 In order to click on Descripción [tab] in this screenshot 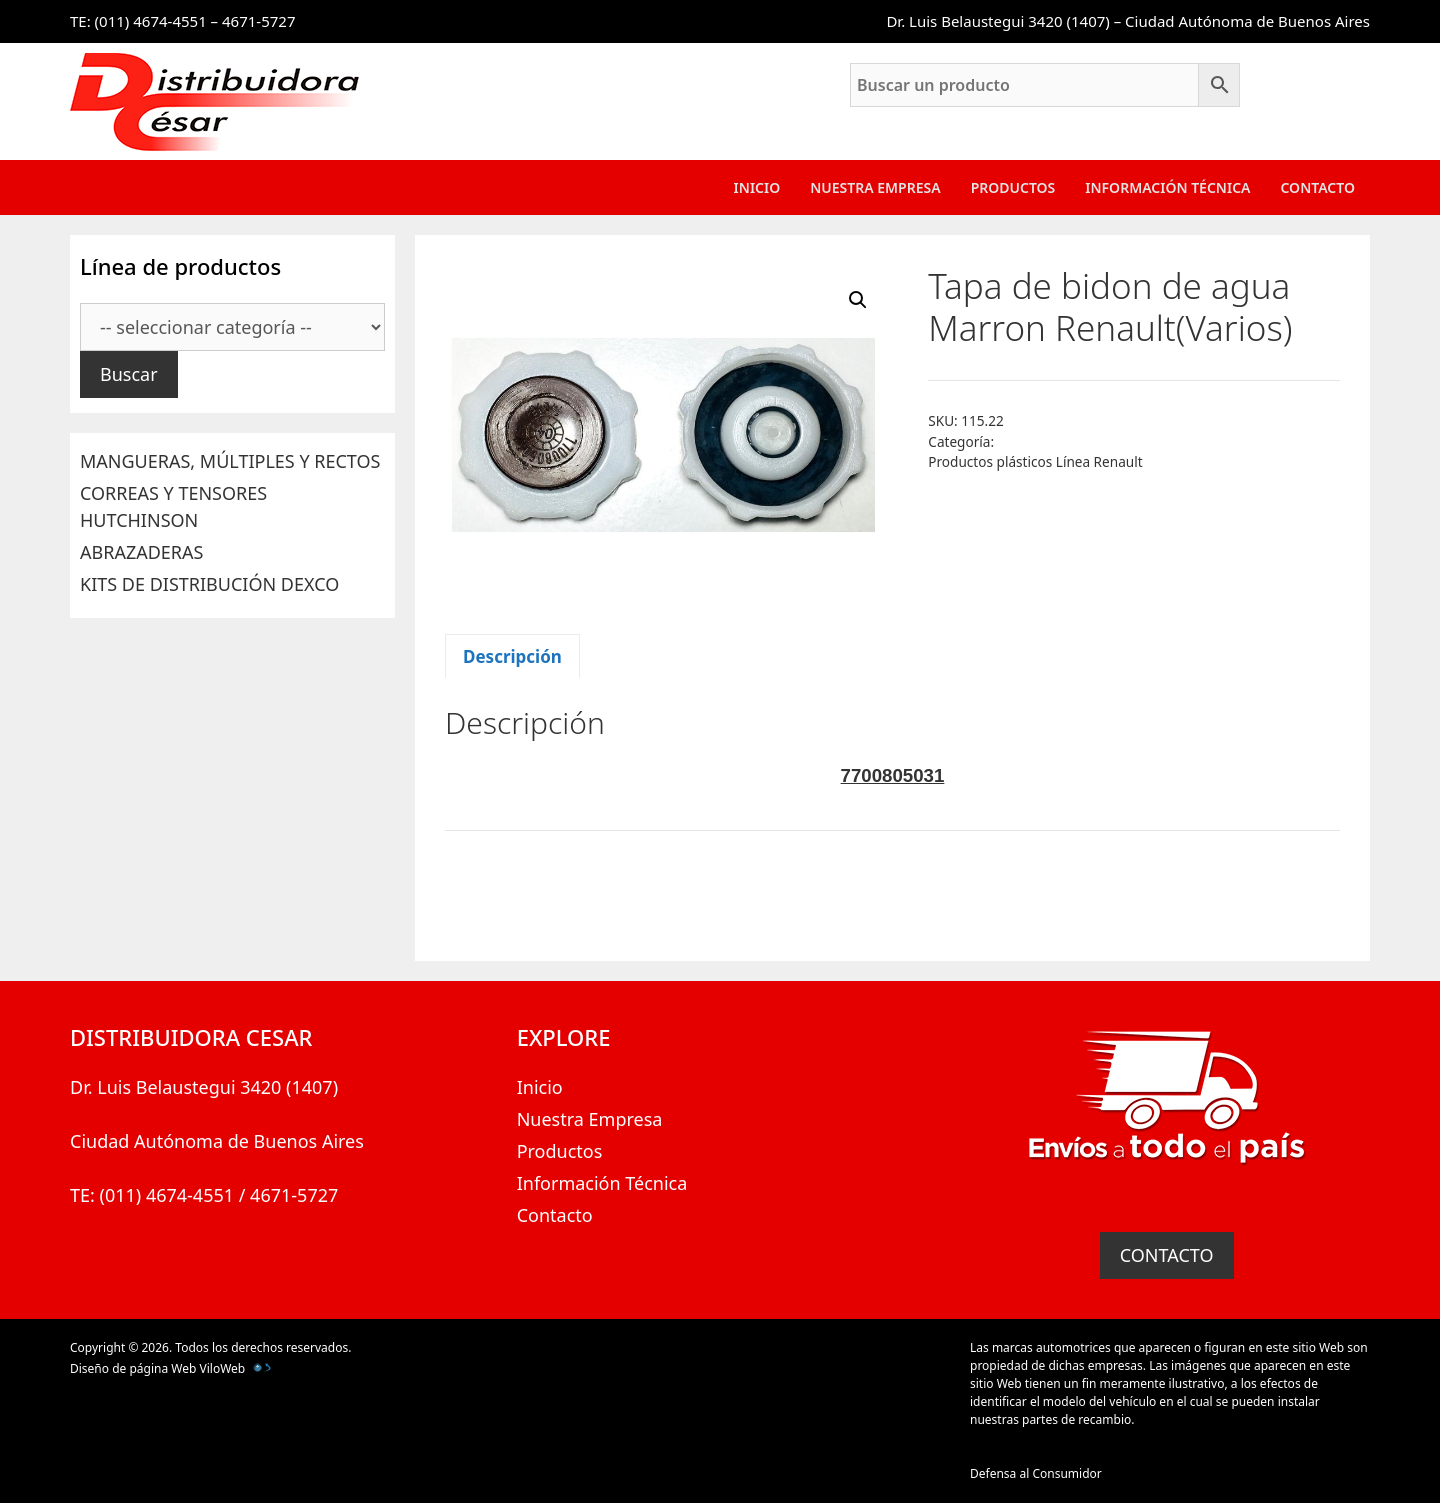, I will do `click(512, 656)`.